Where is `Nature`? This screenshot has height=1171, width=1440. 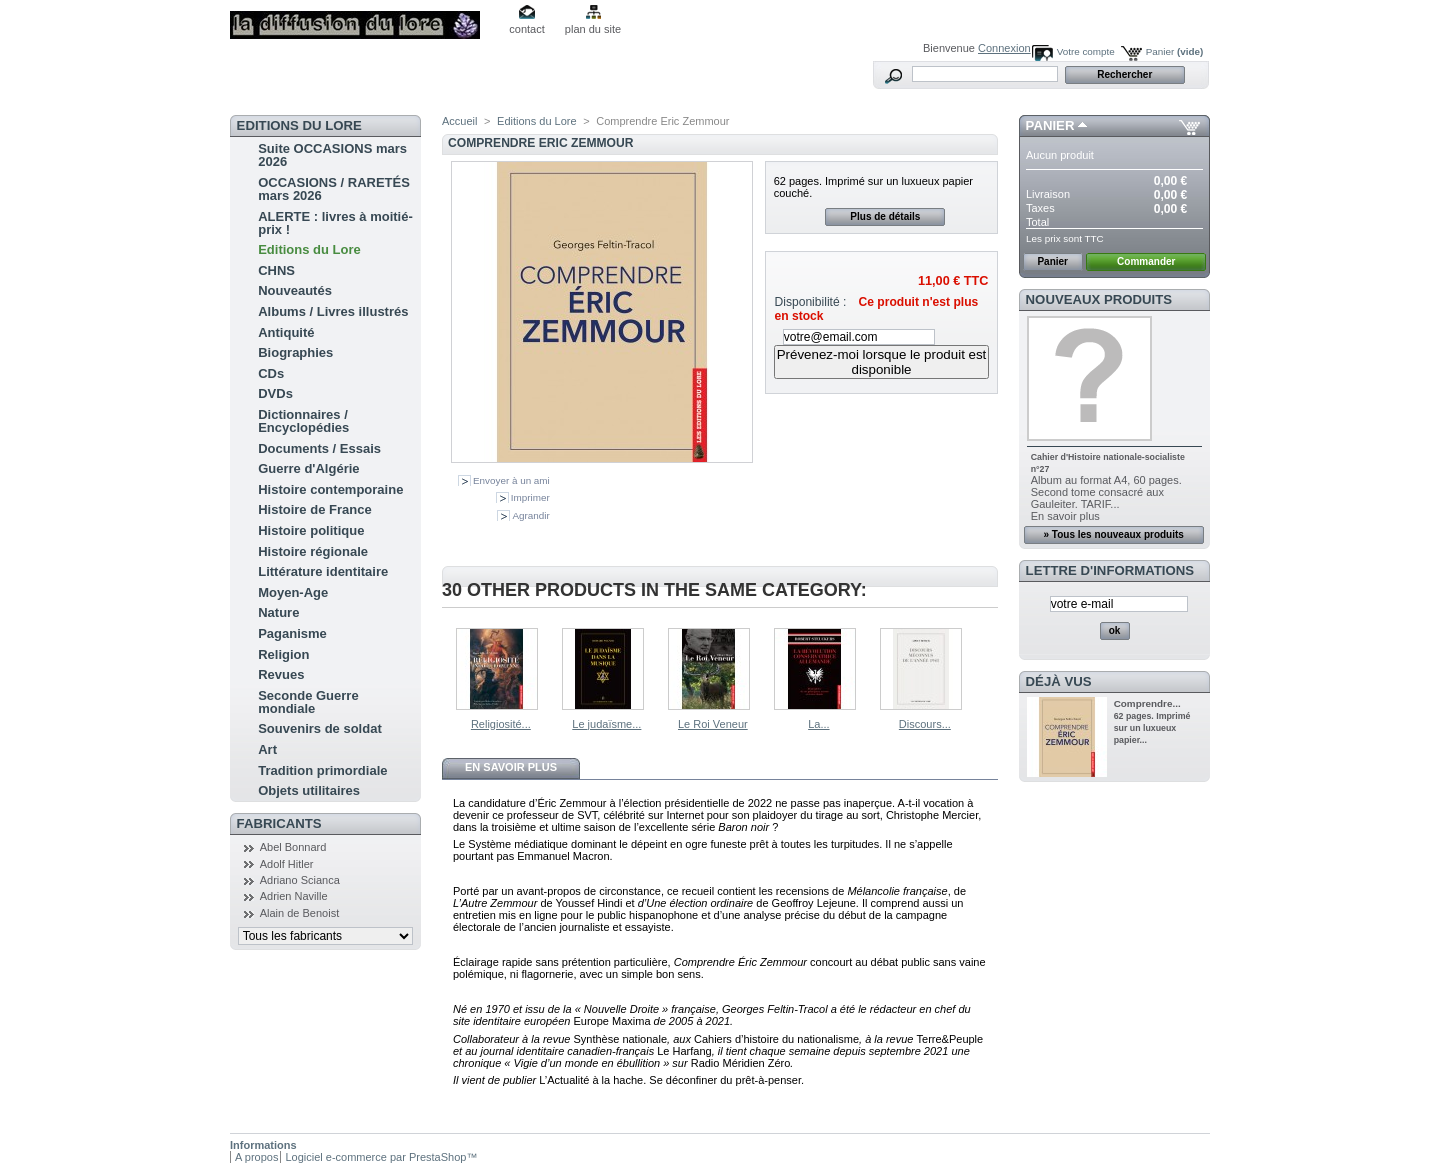
Nature is located at coordinates (278, 612).